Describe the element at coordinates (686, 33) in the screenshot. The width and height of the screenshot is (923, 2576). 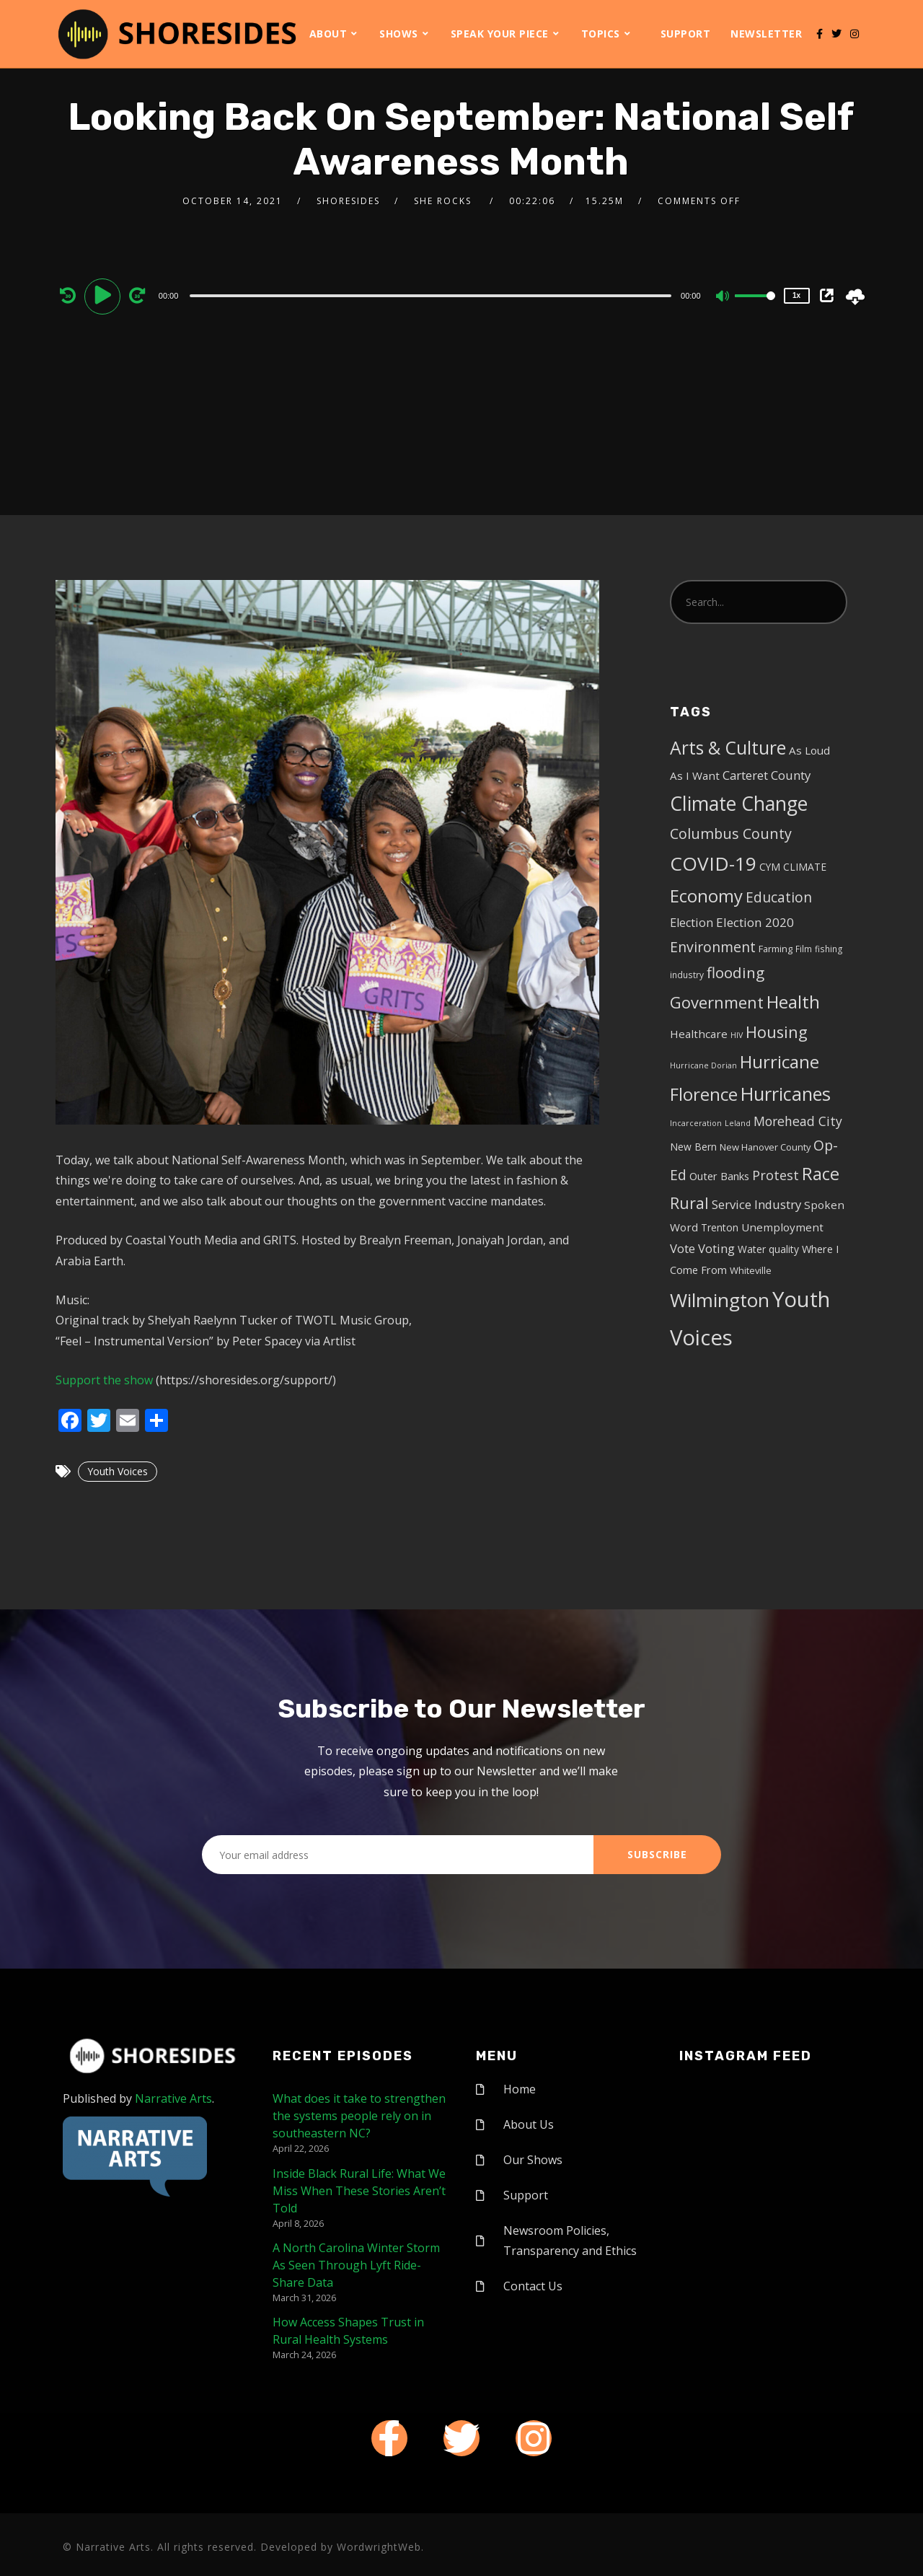
I see `Support` at that location.